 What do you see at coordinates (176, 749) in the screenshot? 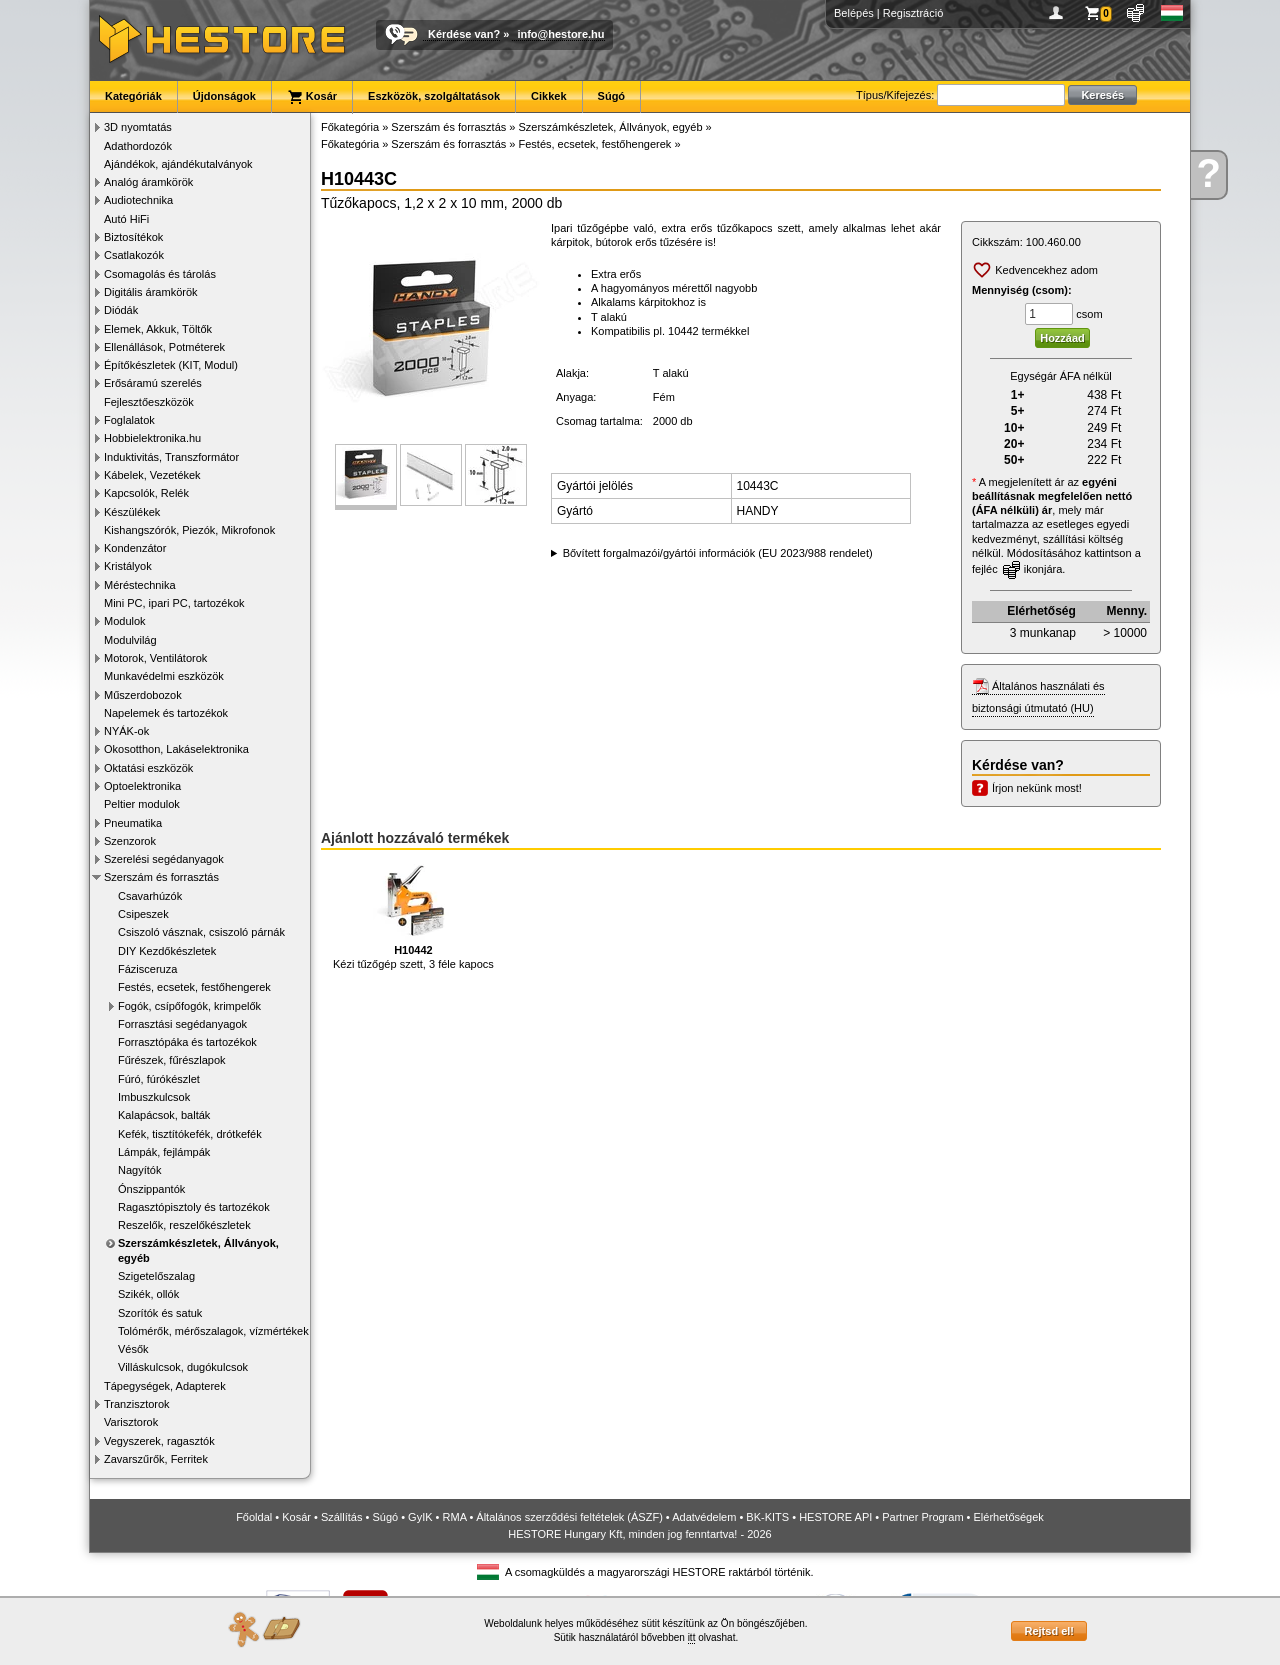
I see `Okosotthon, Lakáselektronika` at bounding box center [176, 749].